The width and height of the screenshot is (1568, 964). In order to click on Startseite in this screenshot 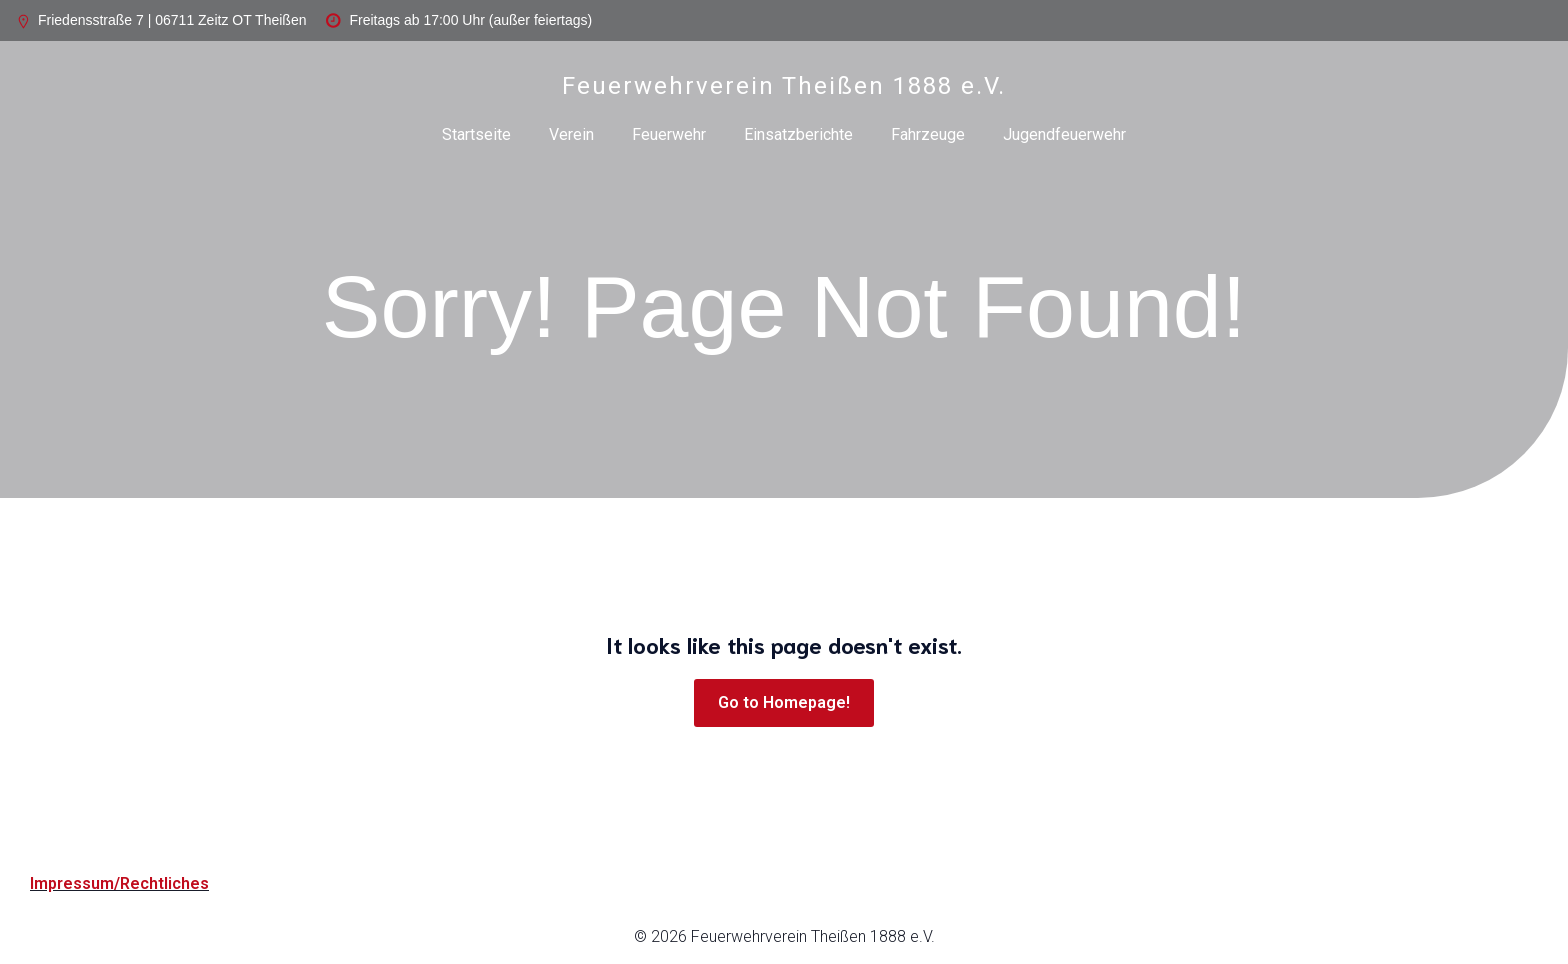, I will do `click(476, 134)`.